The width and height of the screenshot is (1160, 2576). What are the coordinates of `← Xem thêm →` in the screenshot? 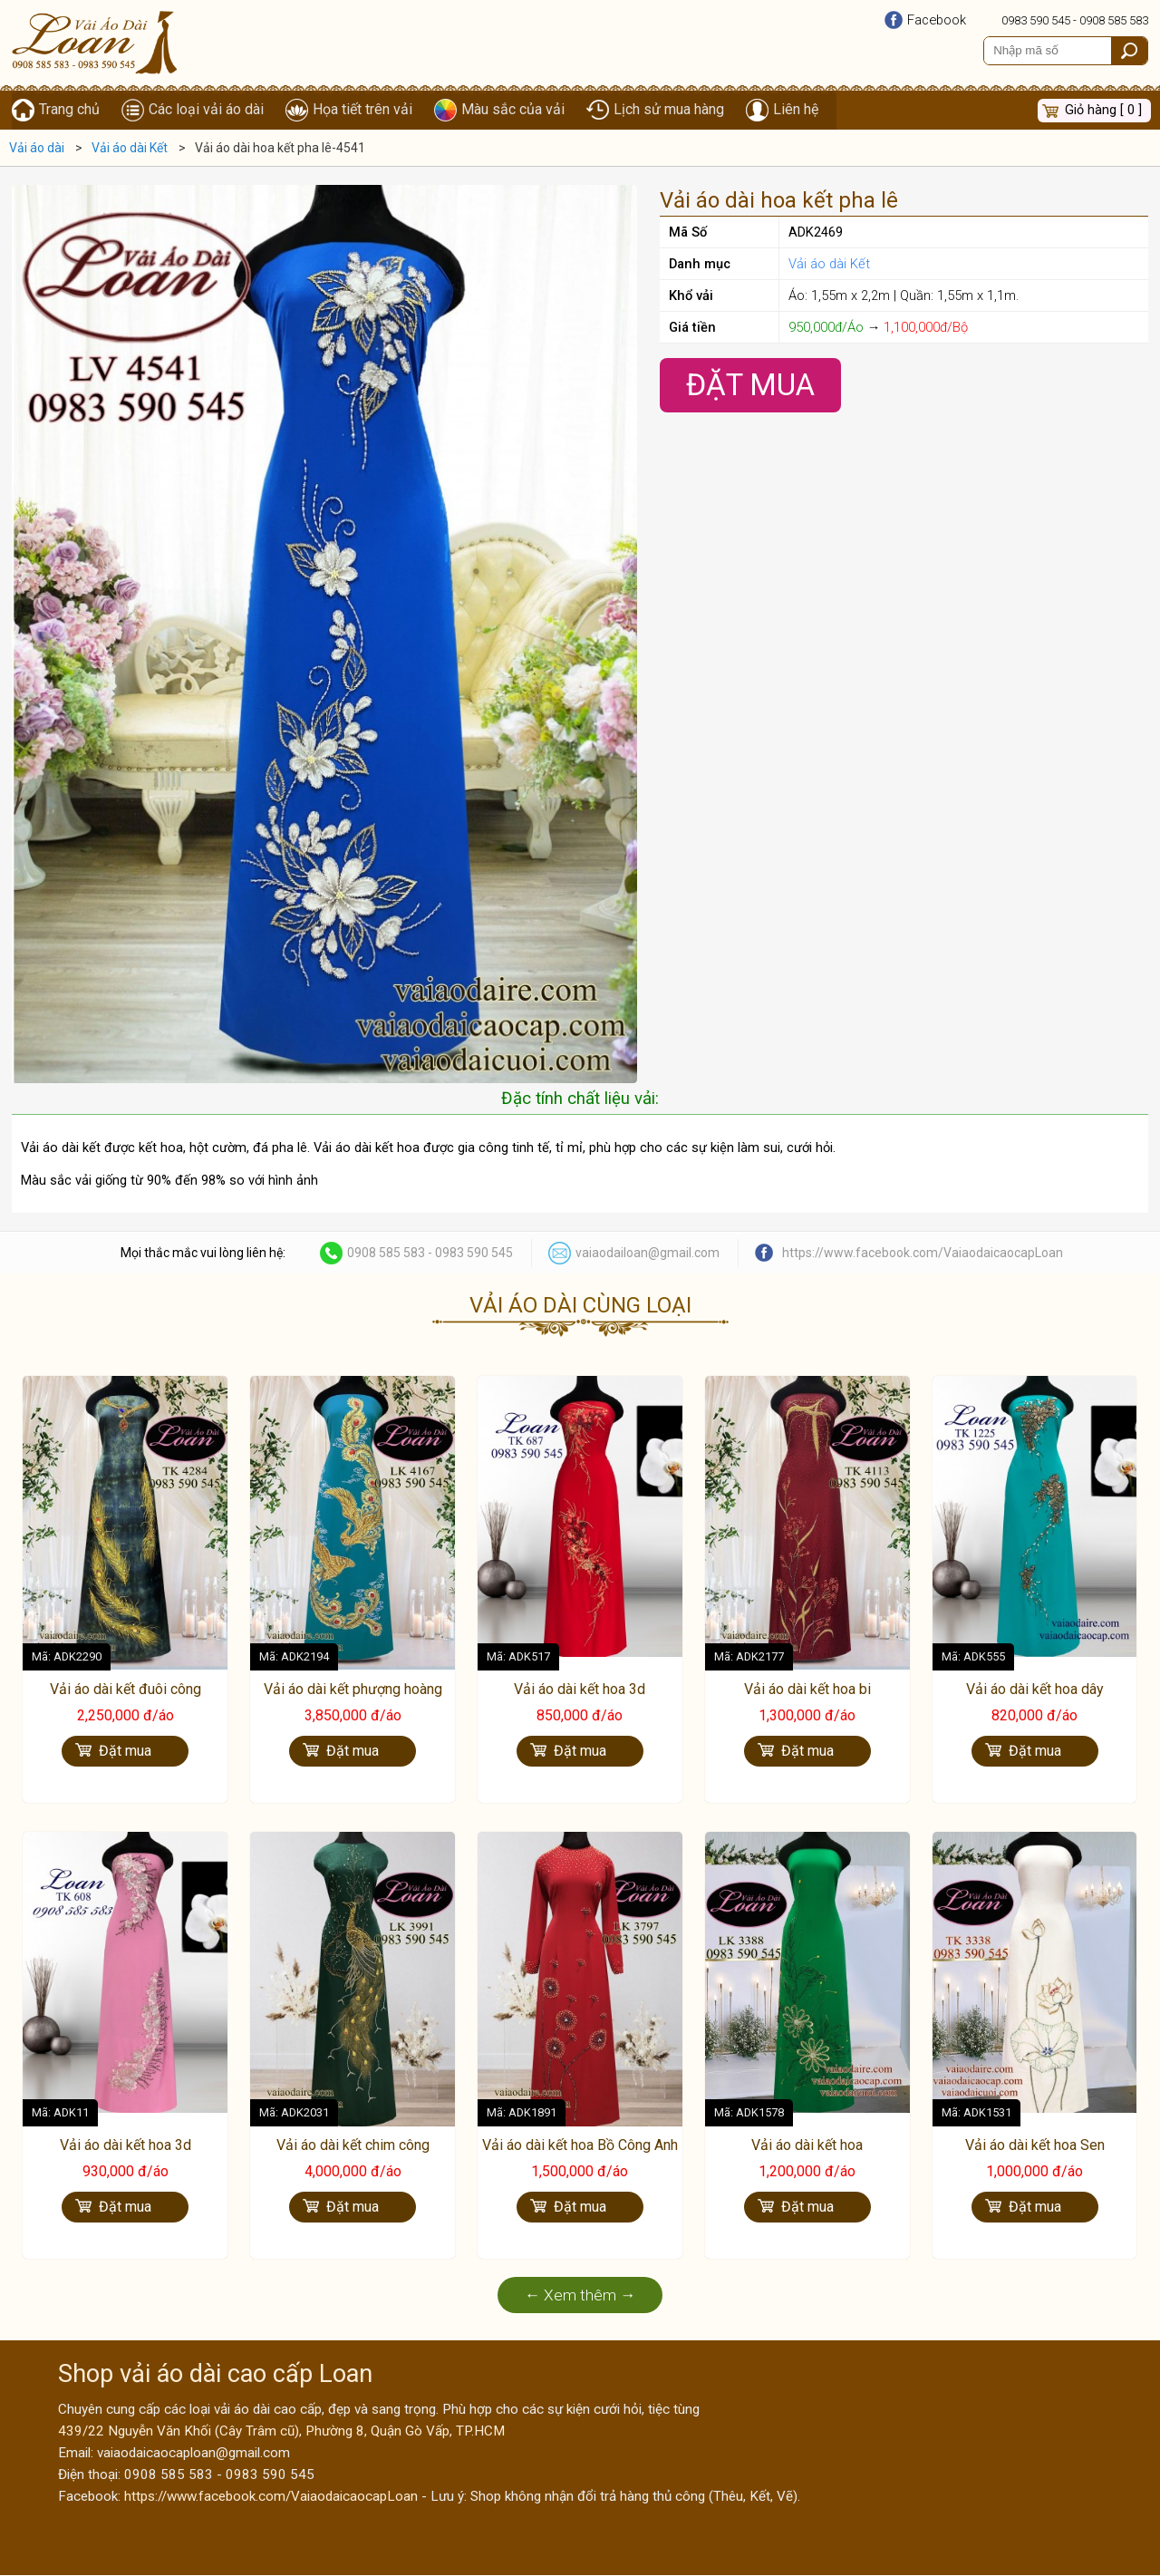 It's located at (580, 2296).